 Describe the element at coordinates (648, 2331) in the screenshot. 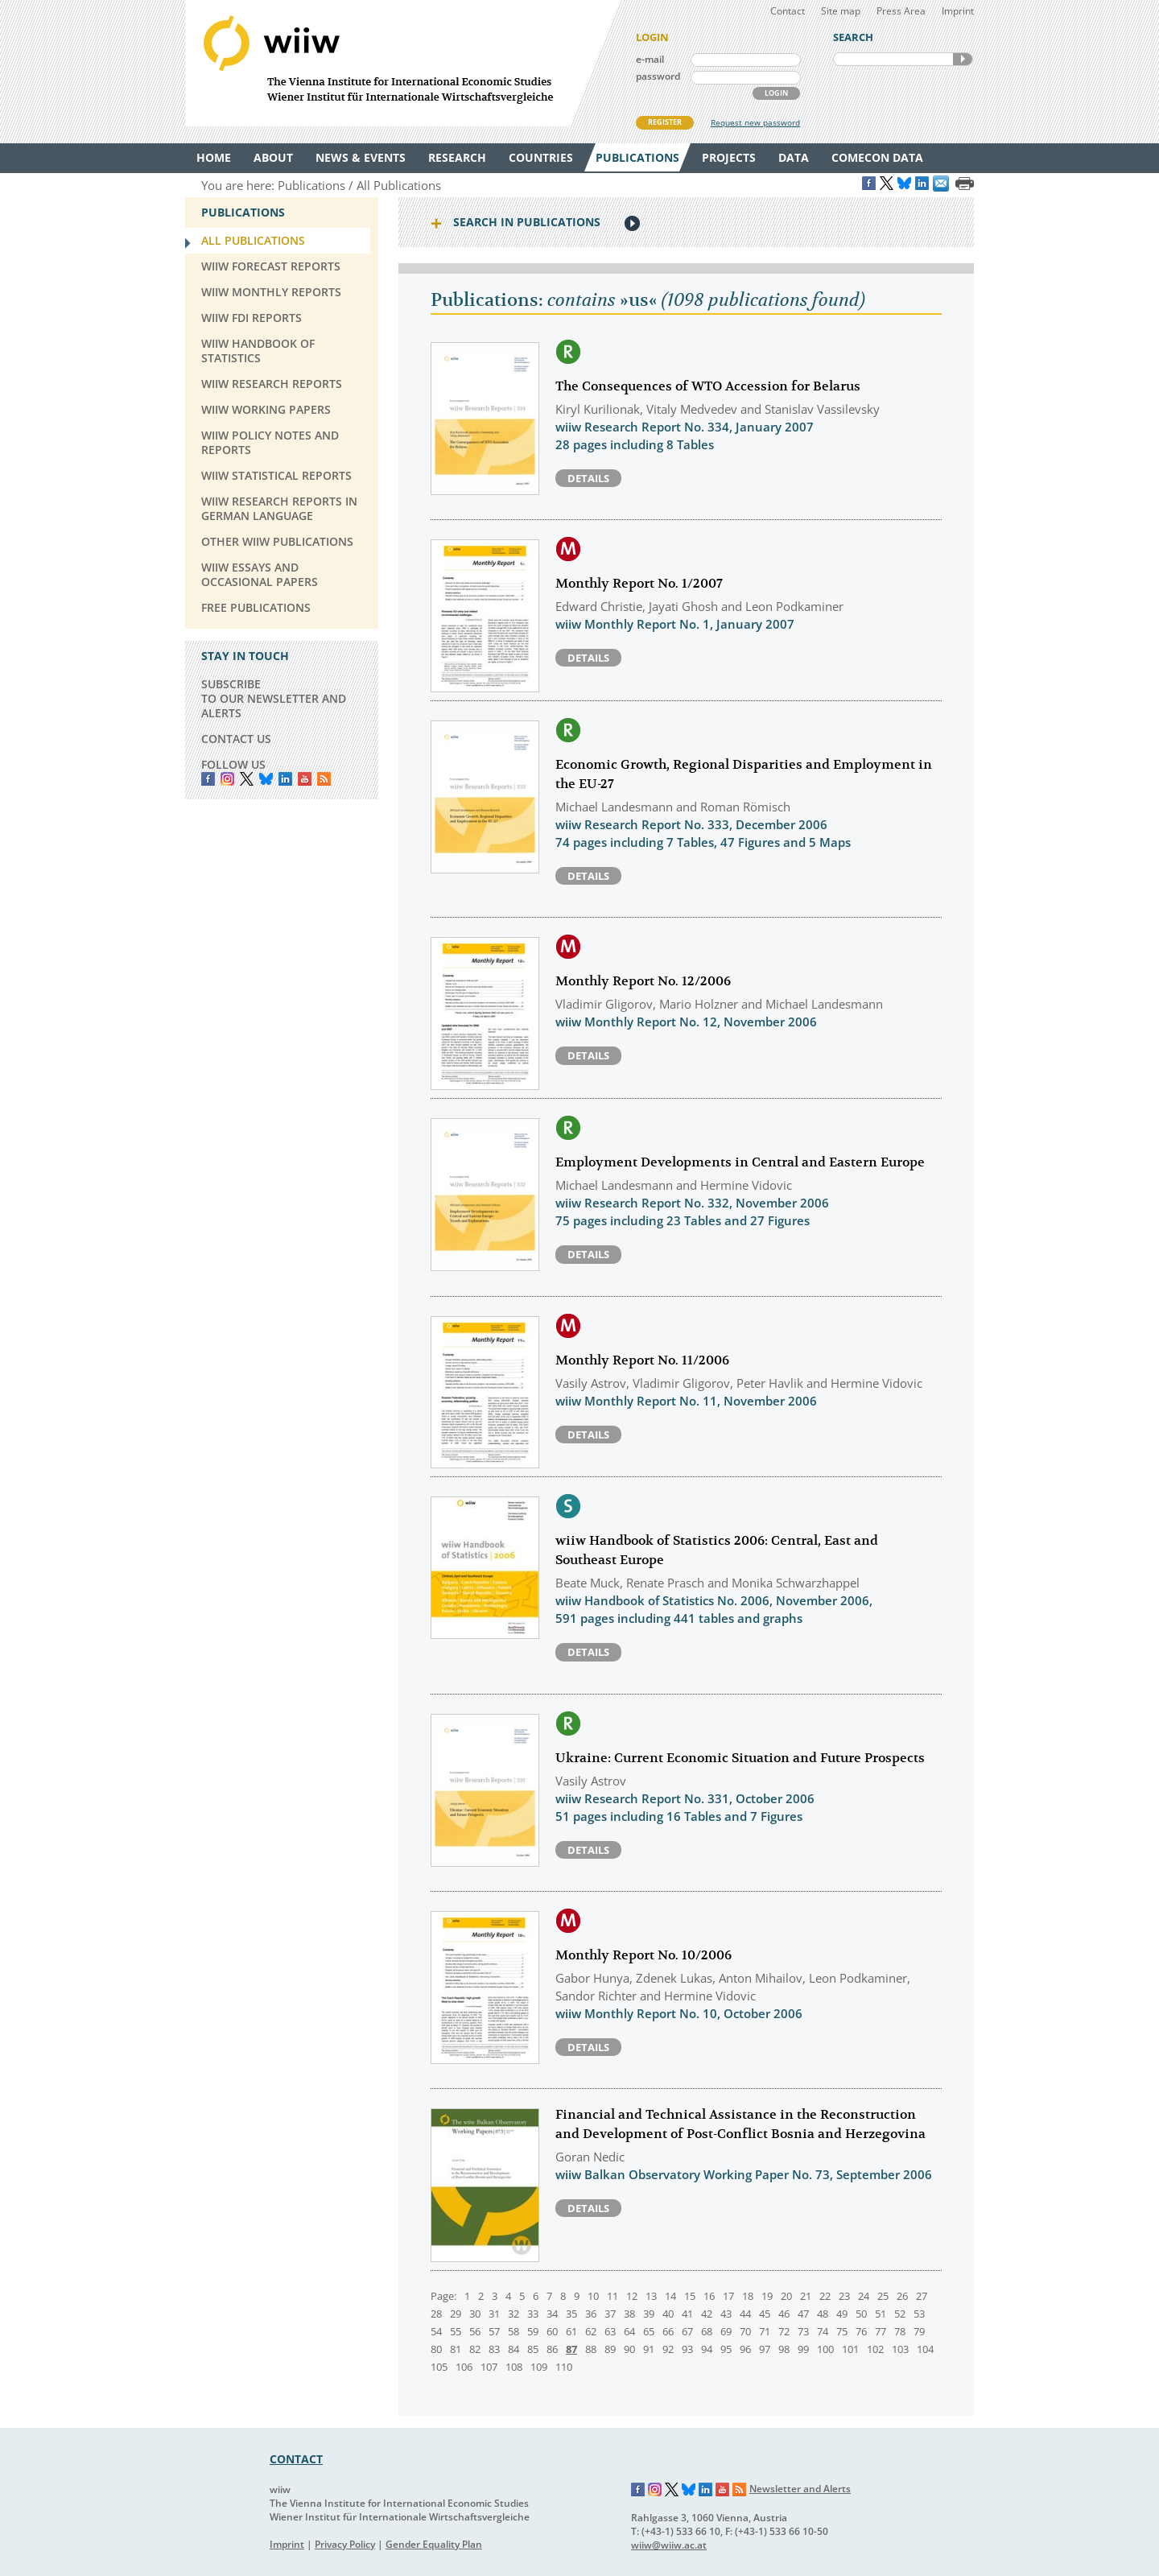

I see `65` at that location.